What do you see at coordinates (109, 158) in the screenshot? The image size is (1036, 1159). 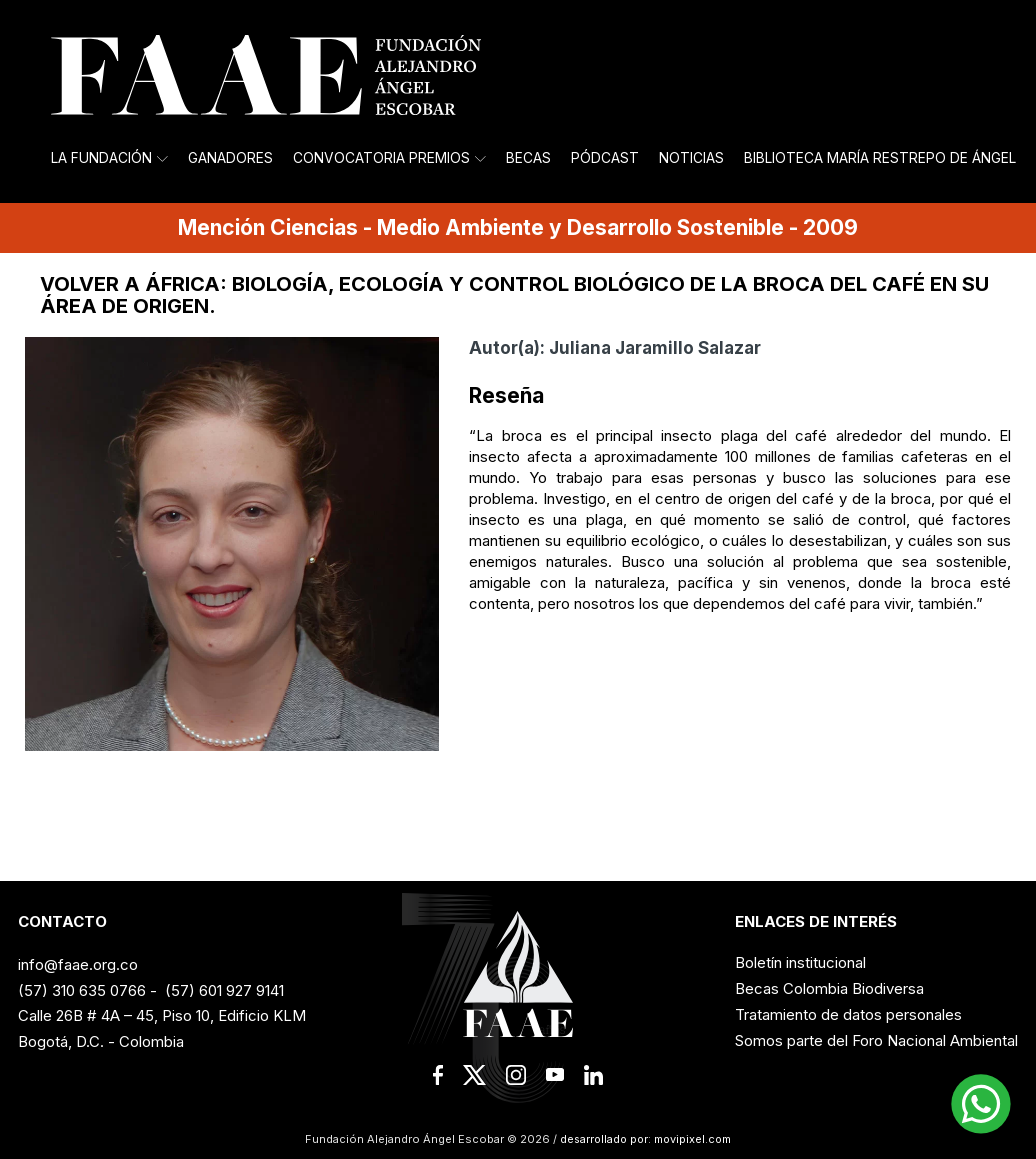 I see `La Fundación` at bounding box center [109, 158].